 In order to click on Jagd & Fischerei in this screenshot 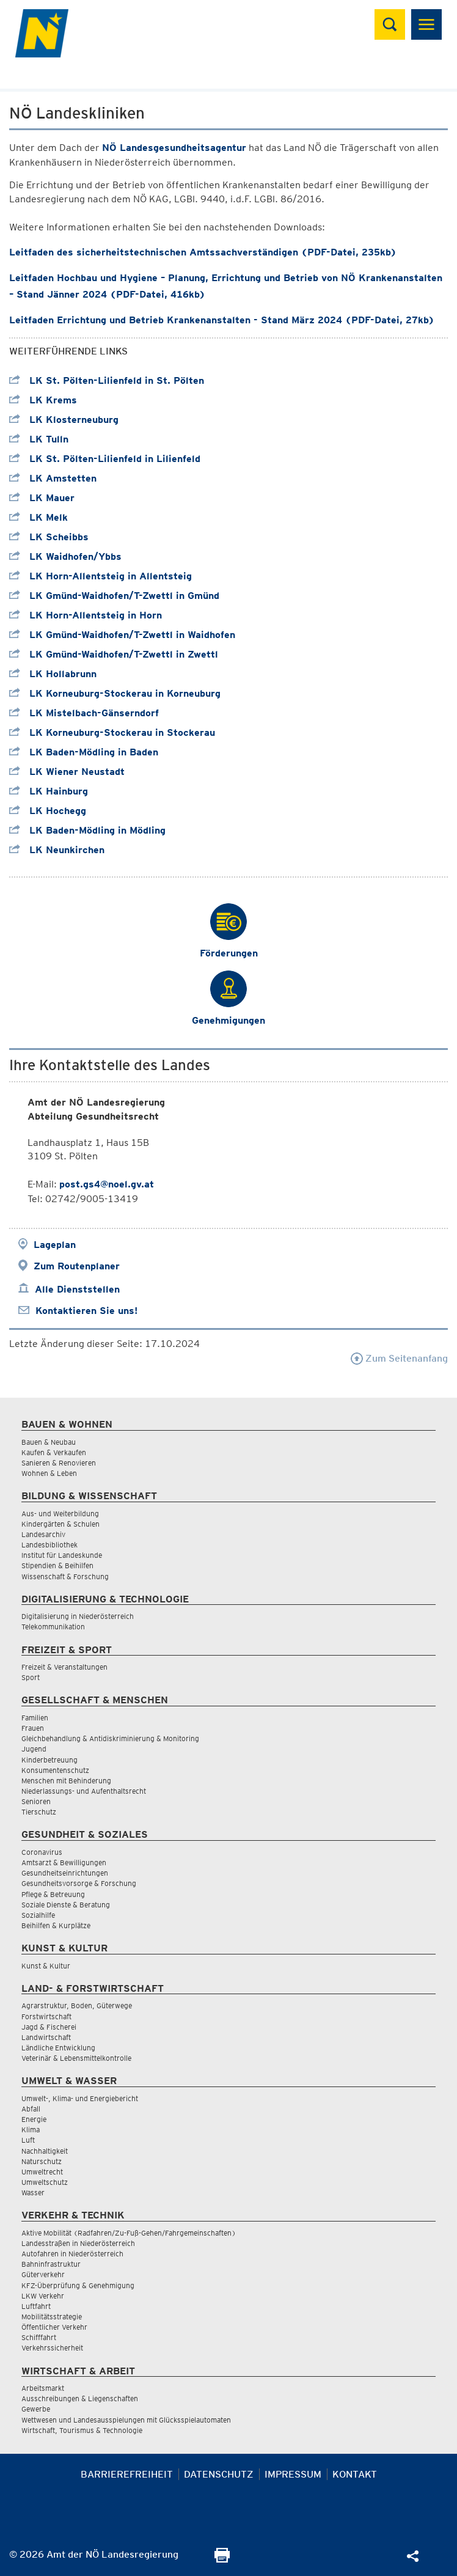, I will do `click(48, 2026)`.